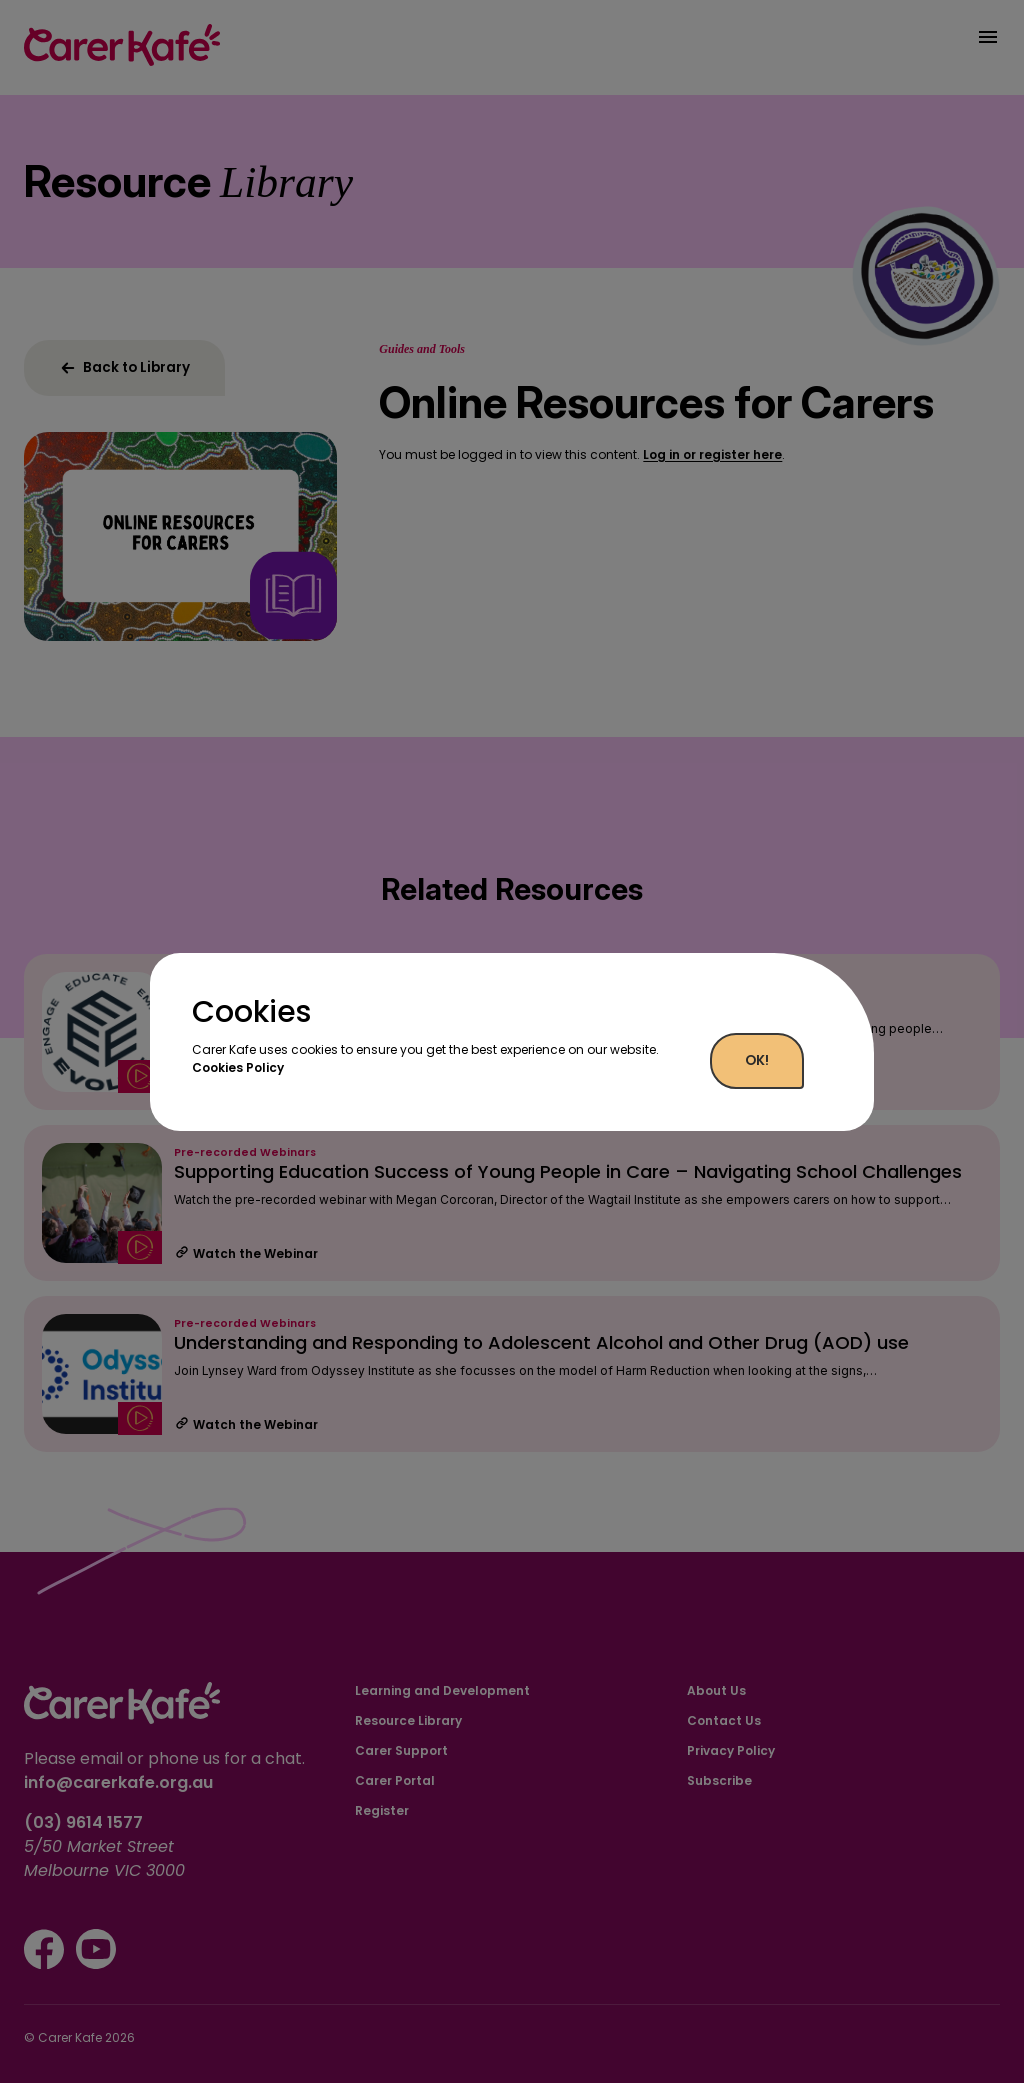 The image size is (1024, 2083). I want to click on Cookies Policy, so click(238, 1067).